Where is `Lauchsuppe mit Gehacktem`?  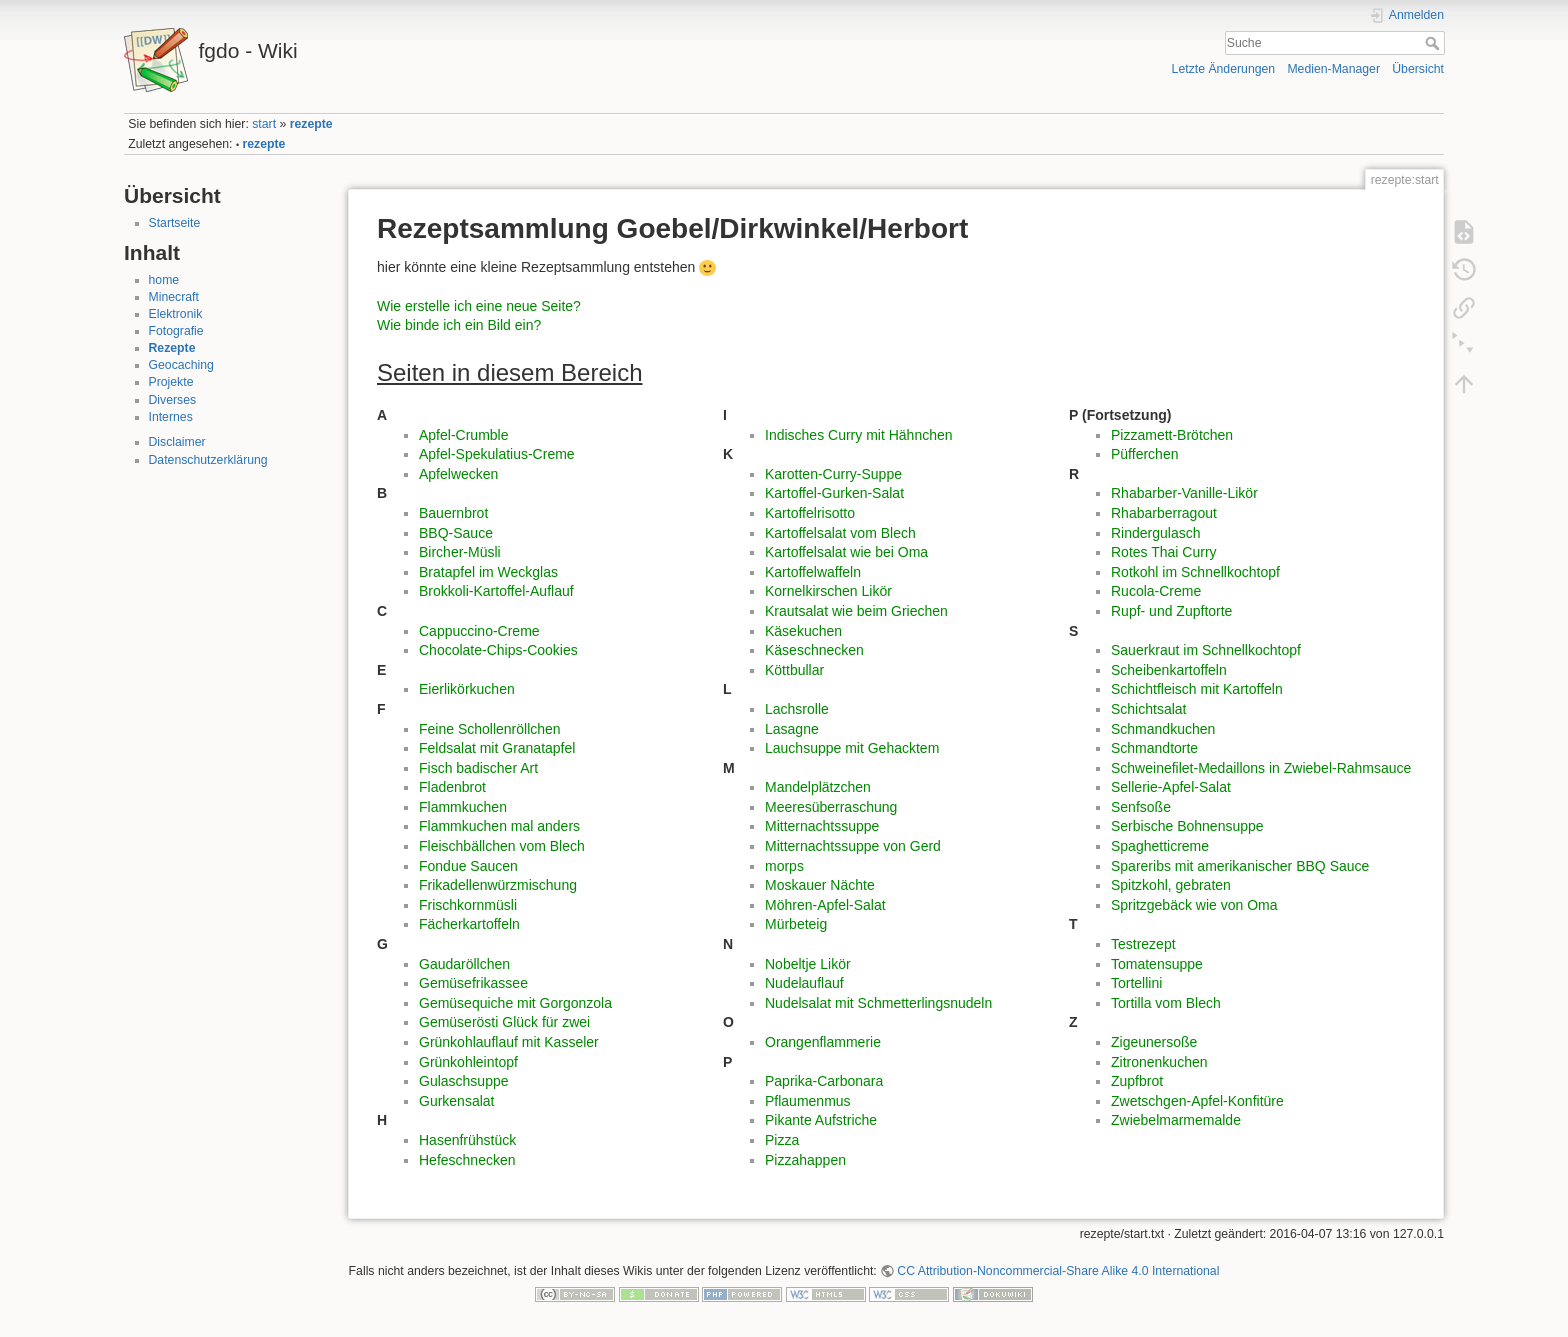
Lauchsuppe mit Gehacktem is located at coordinates (852, 748).